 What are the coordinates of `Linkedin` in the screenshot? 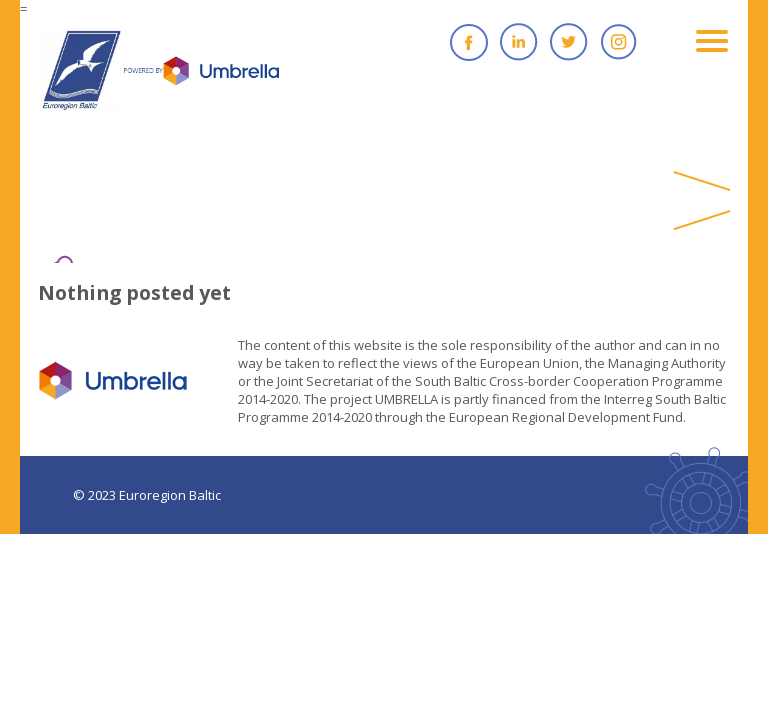 It's located at (519, 42).